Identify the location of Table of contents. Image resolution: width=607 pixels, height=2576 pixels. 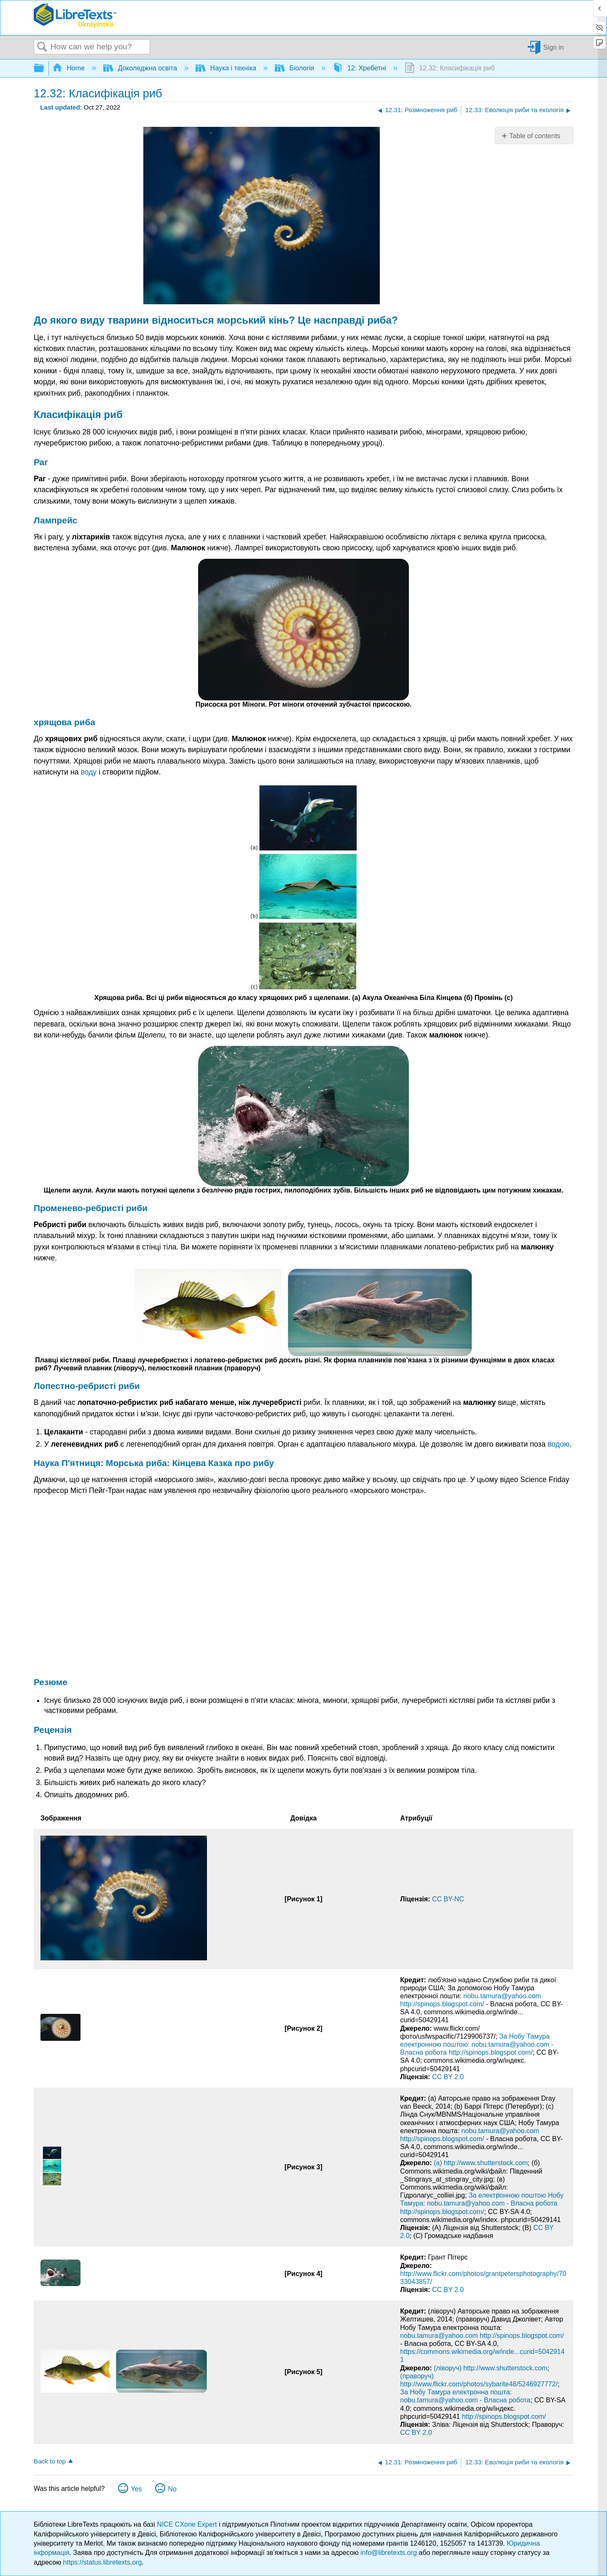
(534, 135).